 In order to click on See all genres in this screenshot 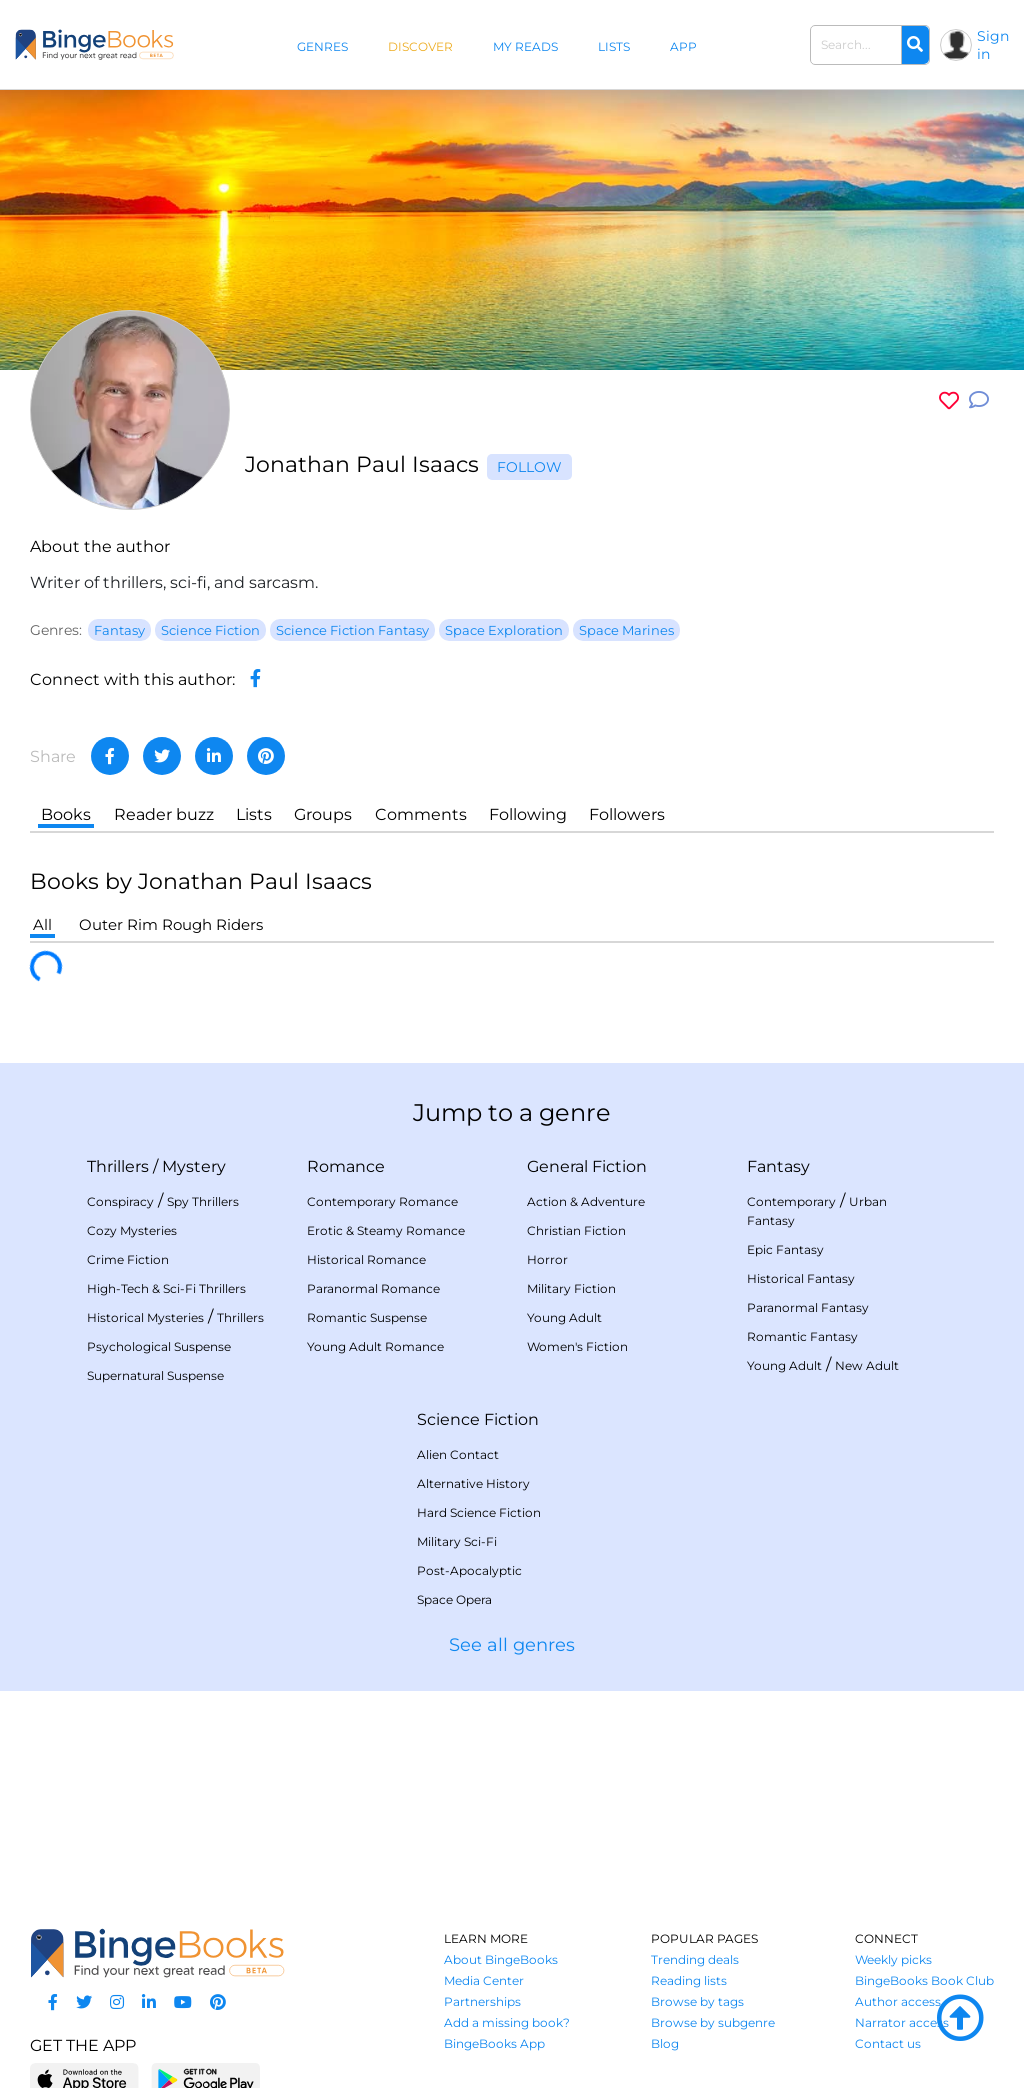, I will do `click(512, 1645)`.